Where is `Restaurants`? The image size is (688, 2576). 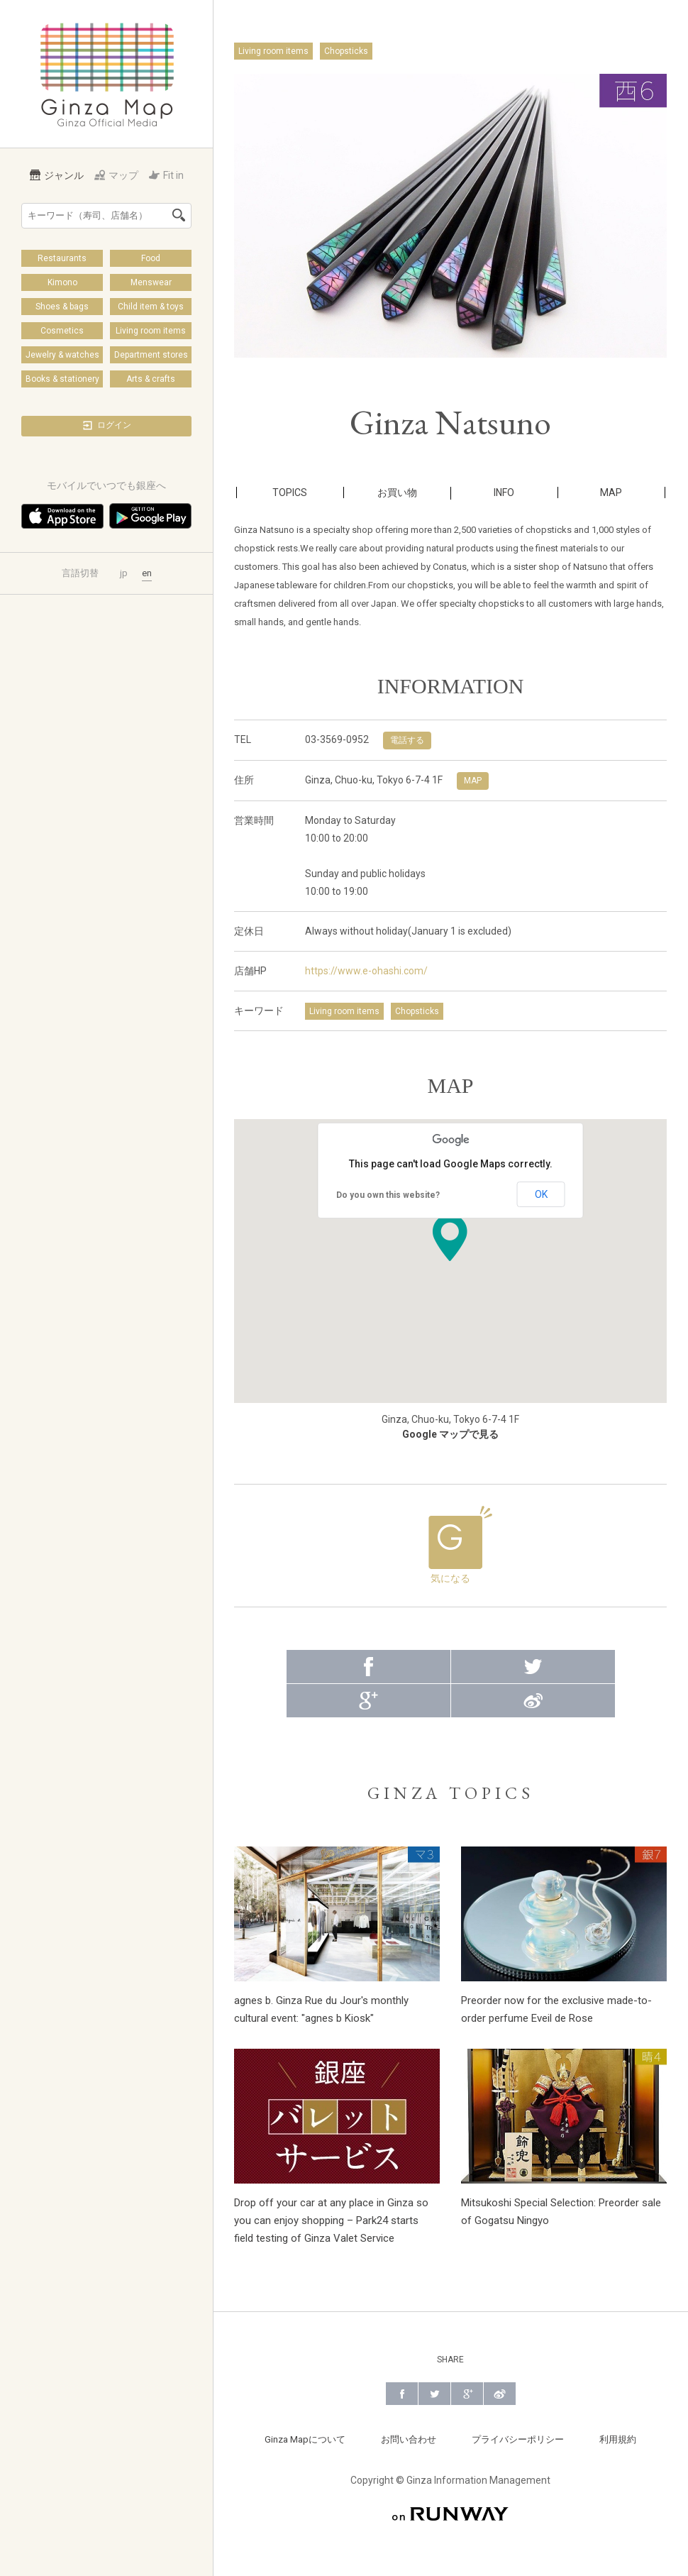
Restaurants is located at coordinates (62, 258).